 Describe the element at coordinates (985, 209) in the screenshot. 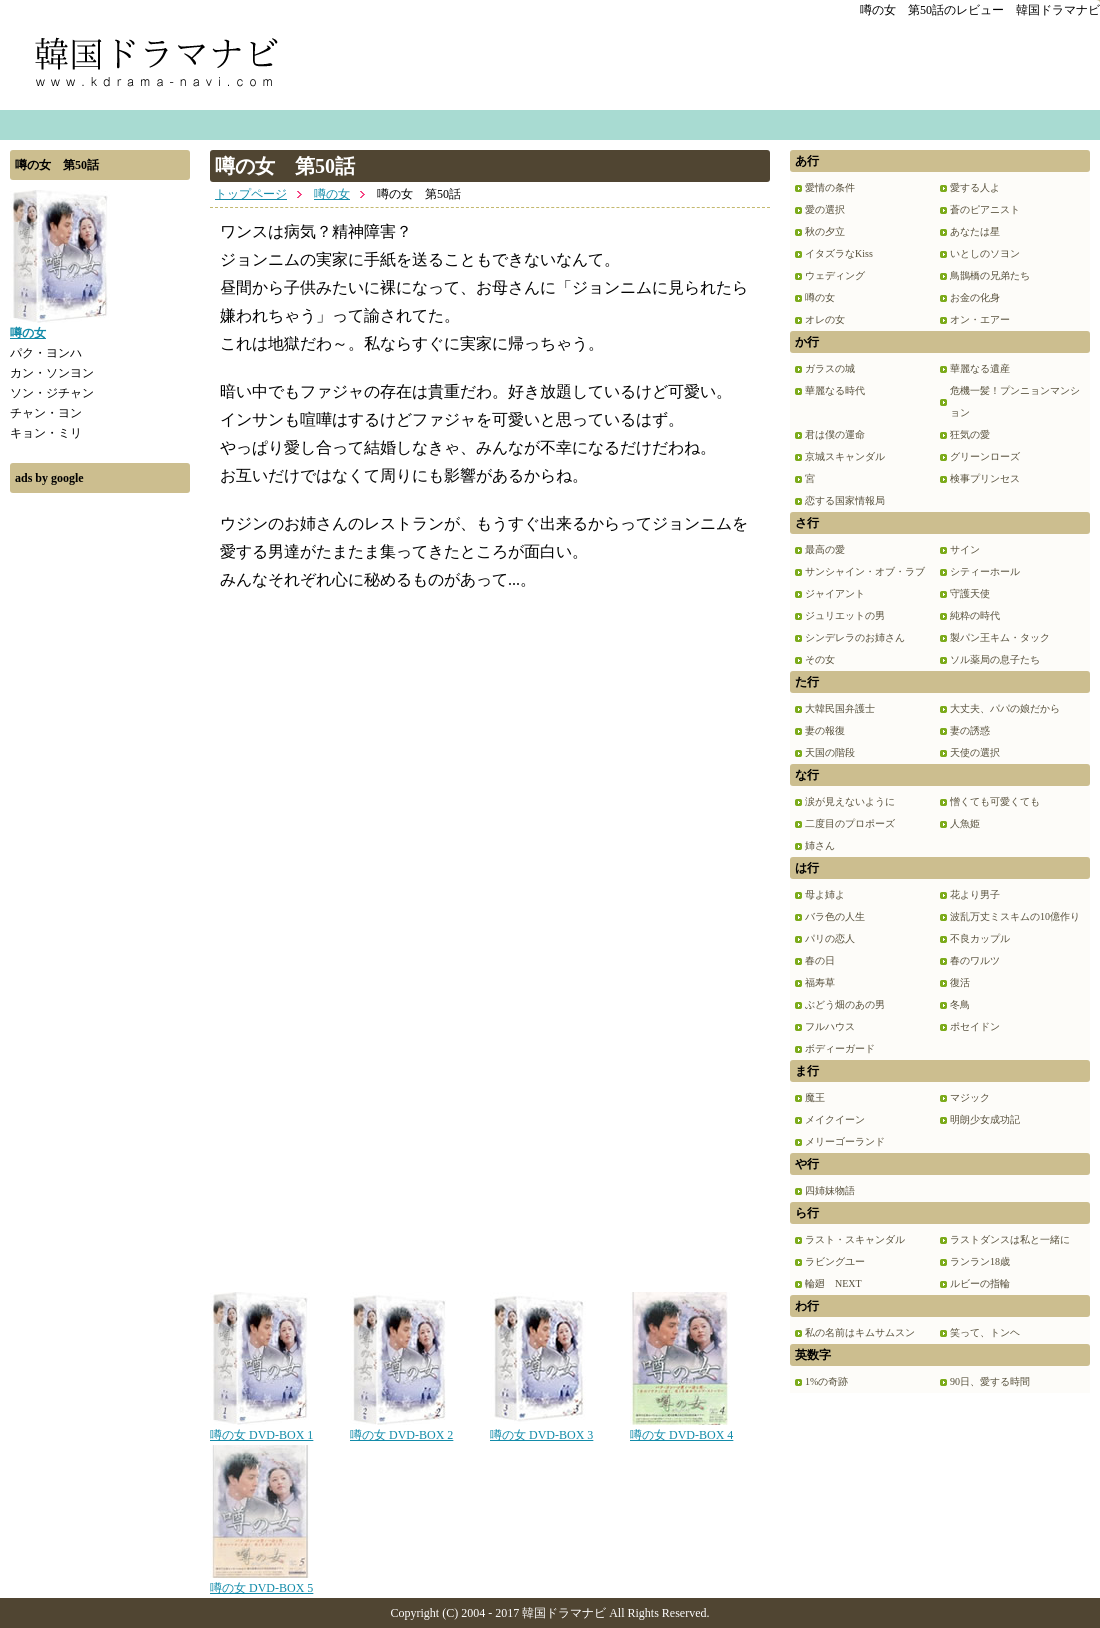

I see `蒼のピアニスト` at that location.